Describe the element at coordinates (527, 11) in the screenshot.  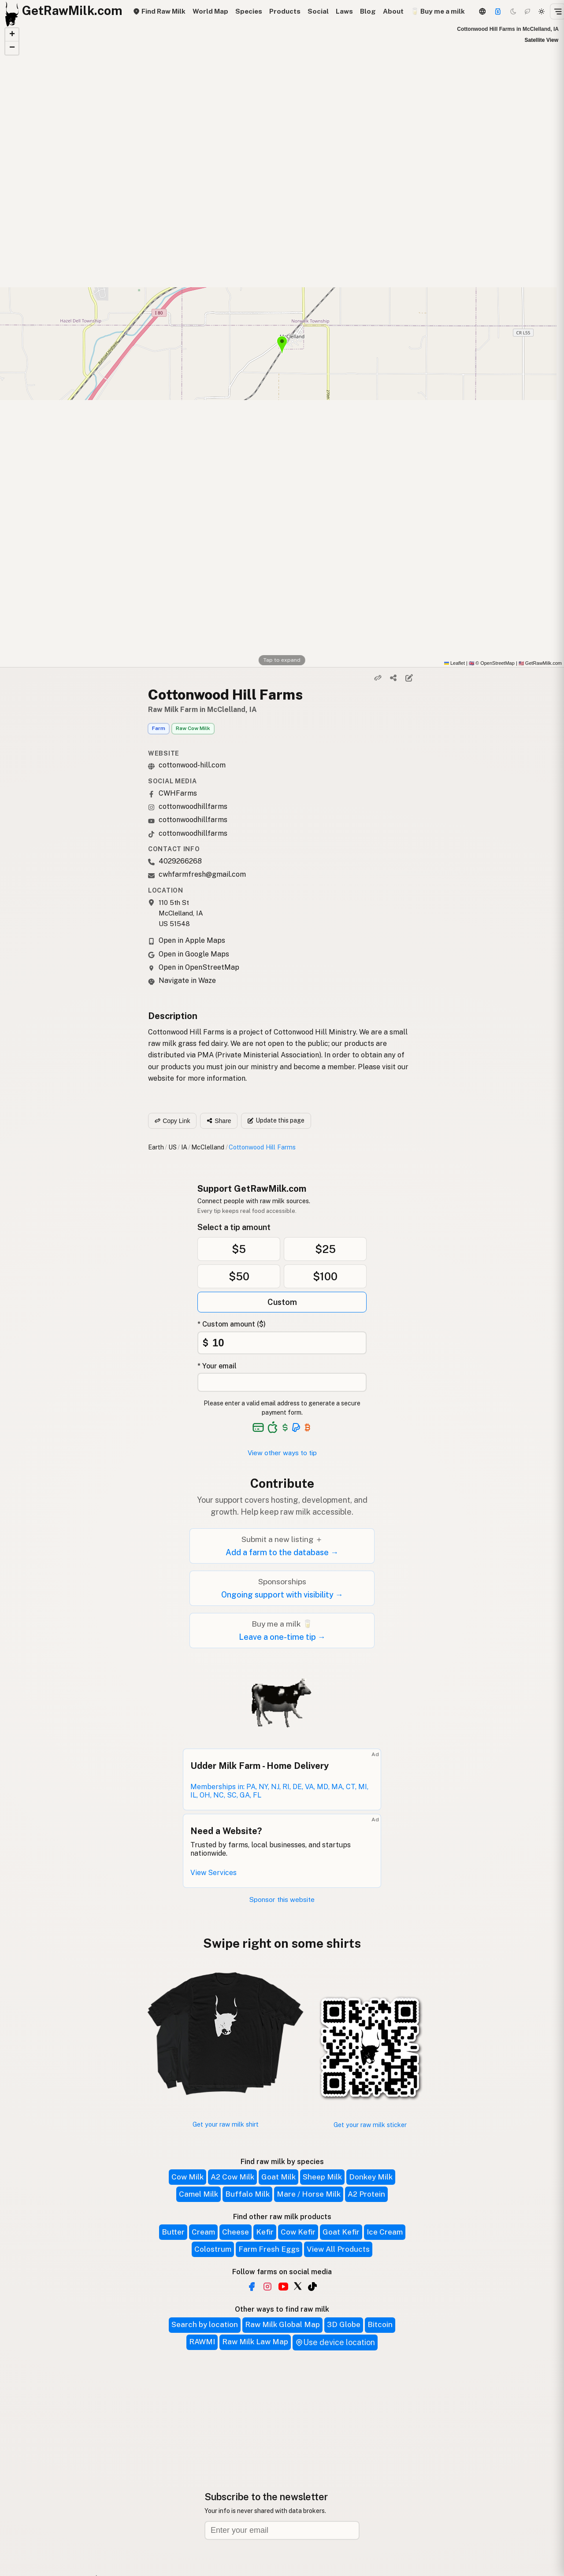
I see `[Choco mode]` at that location.